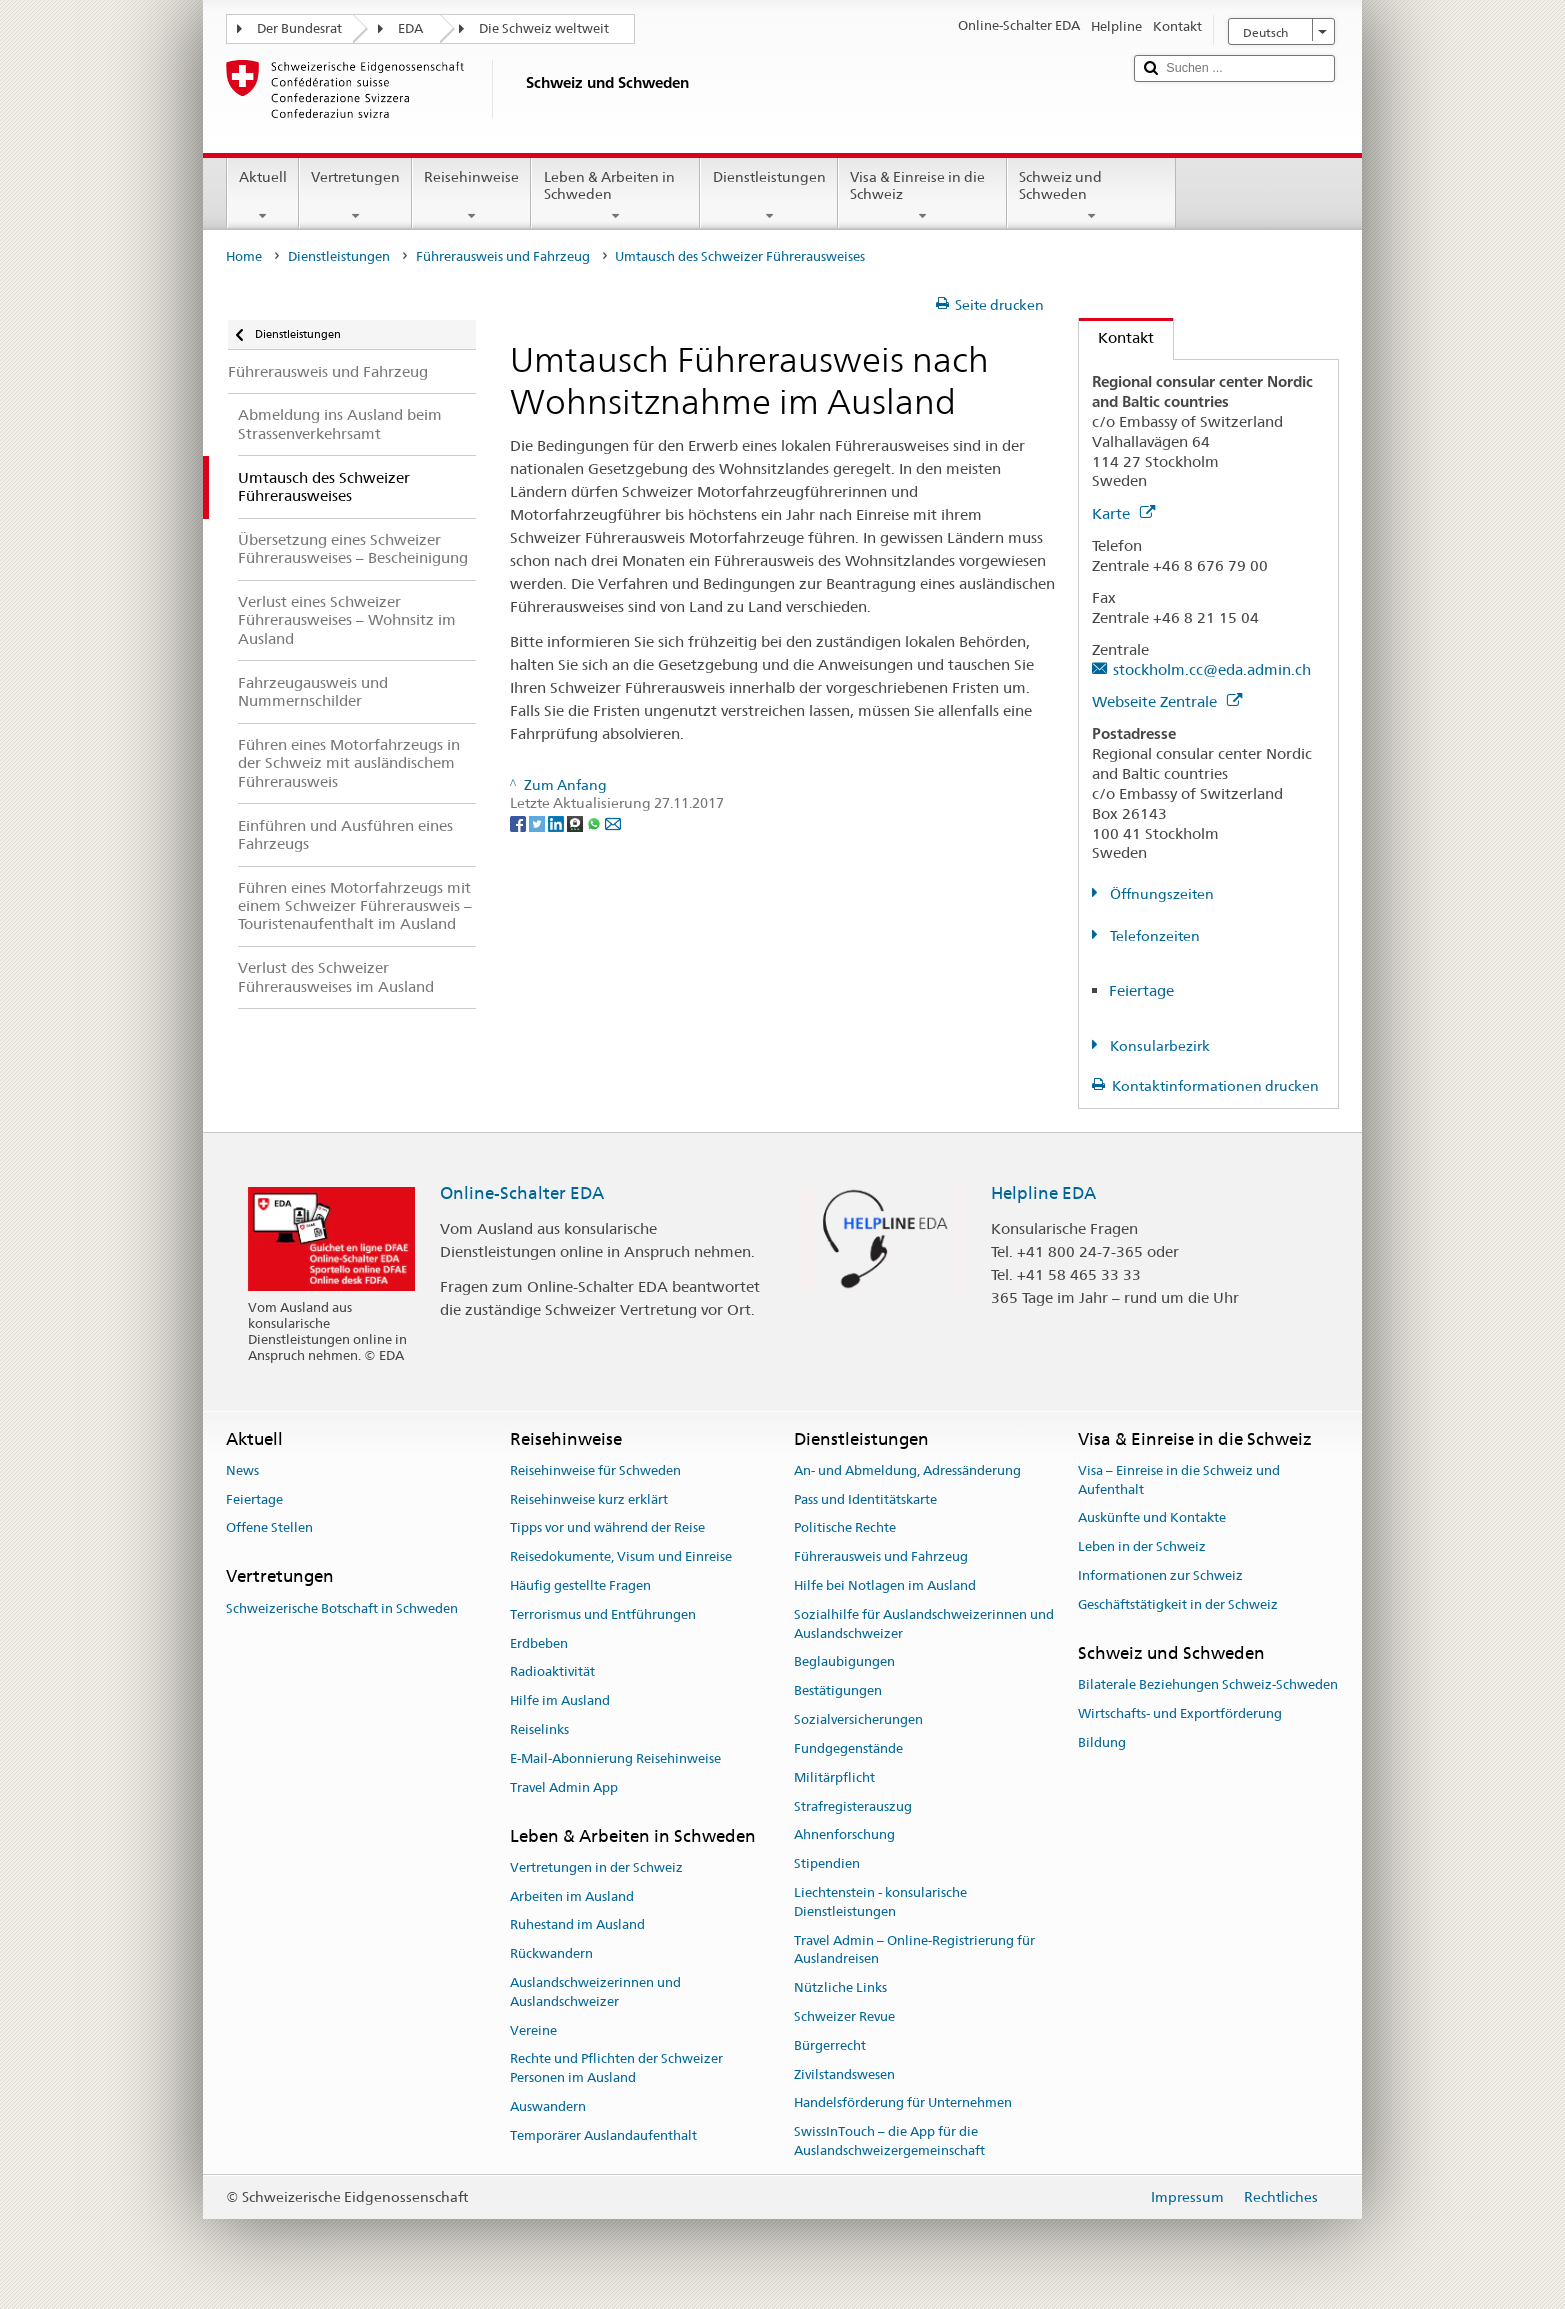 The width and height of the screenshot is (1565, 2309). Describe the element at coordinates (269, 1528) in the screenshot. I see `Offene Stellen` at that location.